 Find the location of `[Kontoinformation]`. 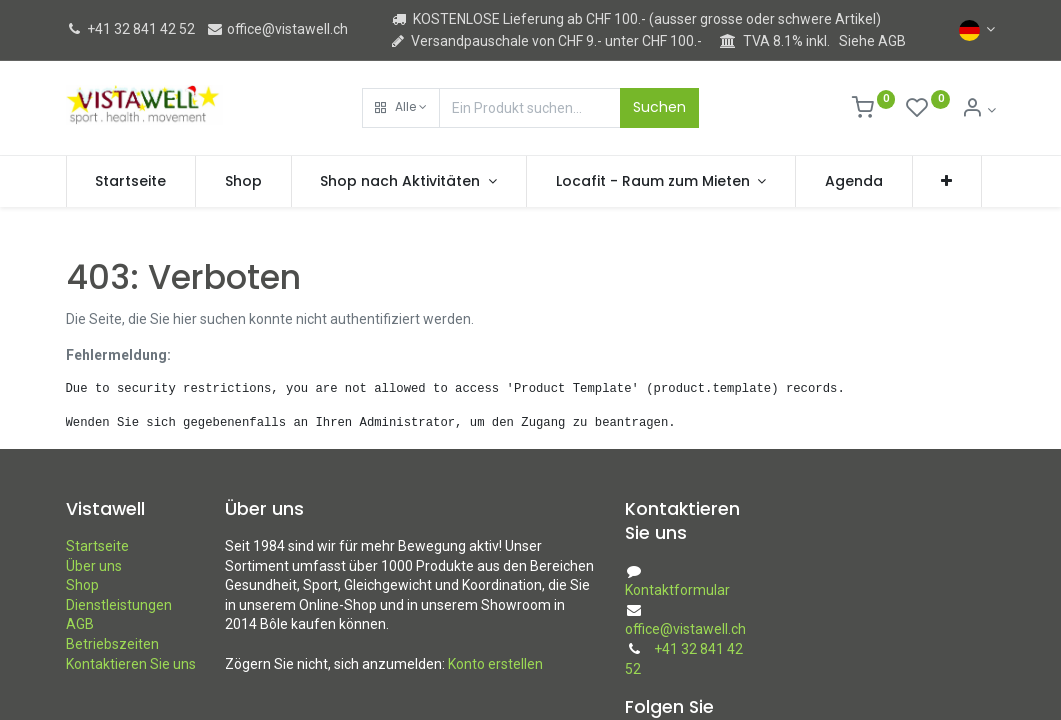

[Kontoinformation] is located at coordinates (978, 110).